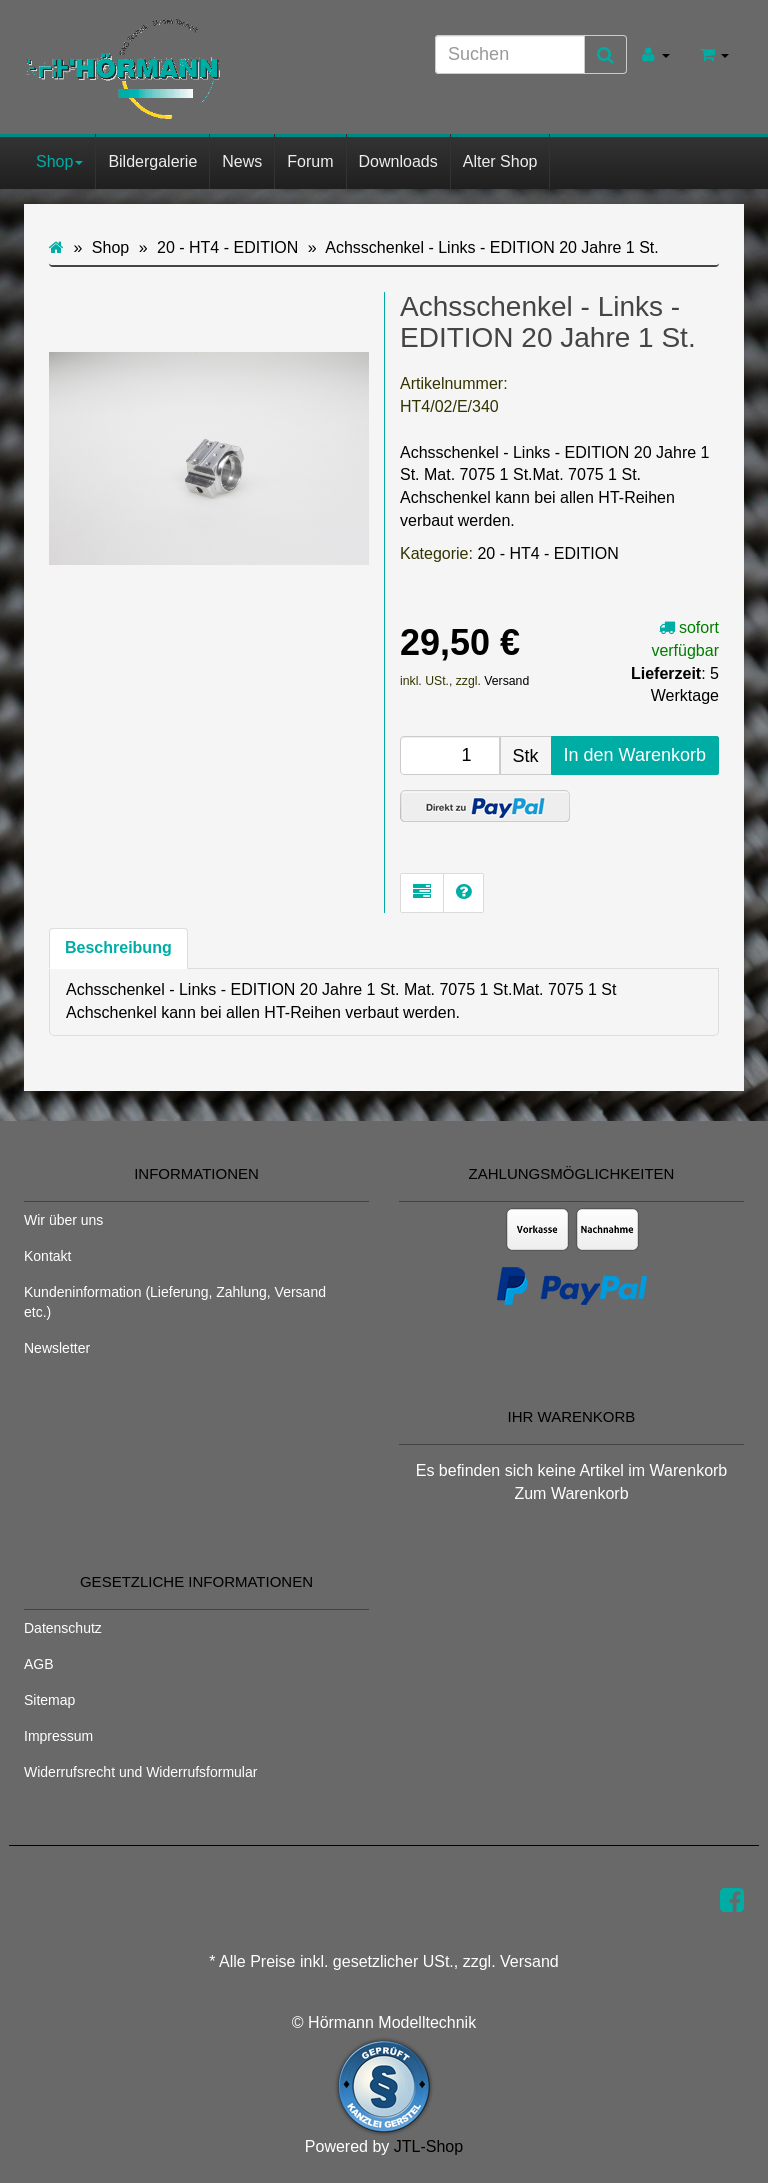 The image size is (768, 2183). I want to click on [In den Warenkorb], so click(635, 756).